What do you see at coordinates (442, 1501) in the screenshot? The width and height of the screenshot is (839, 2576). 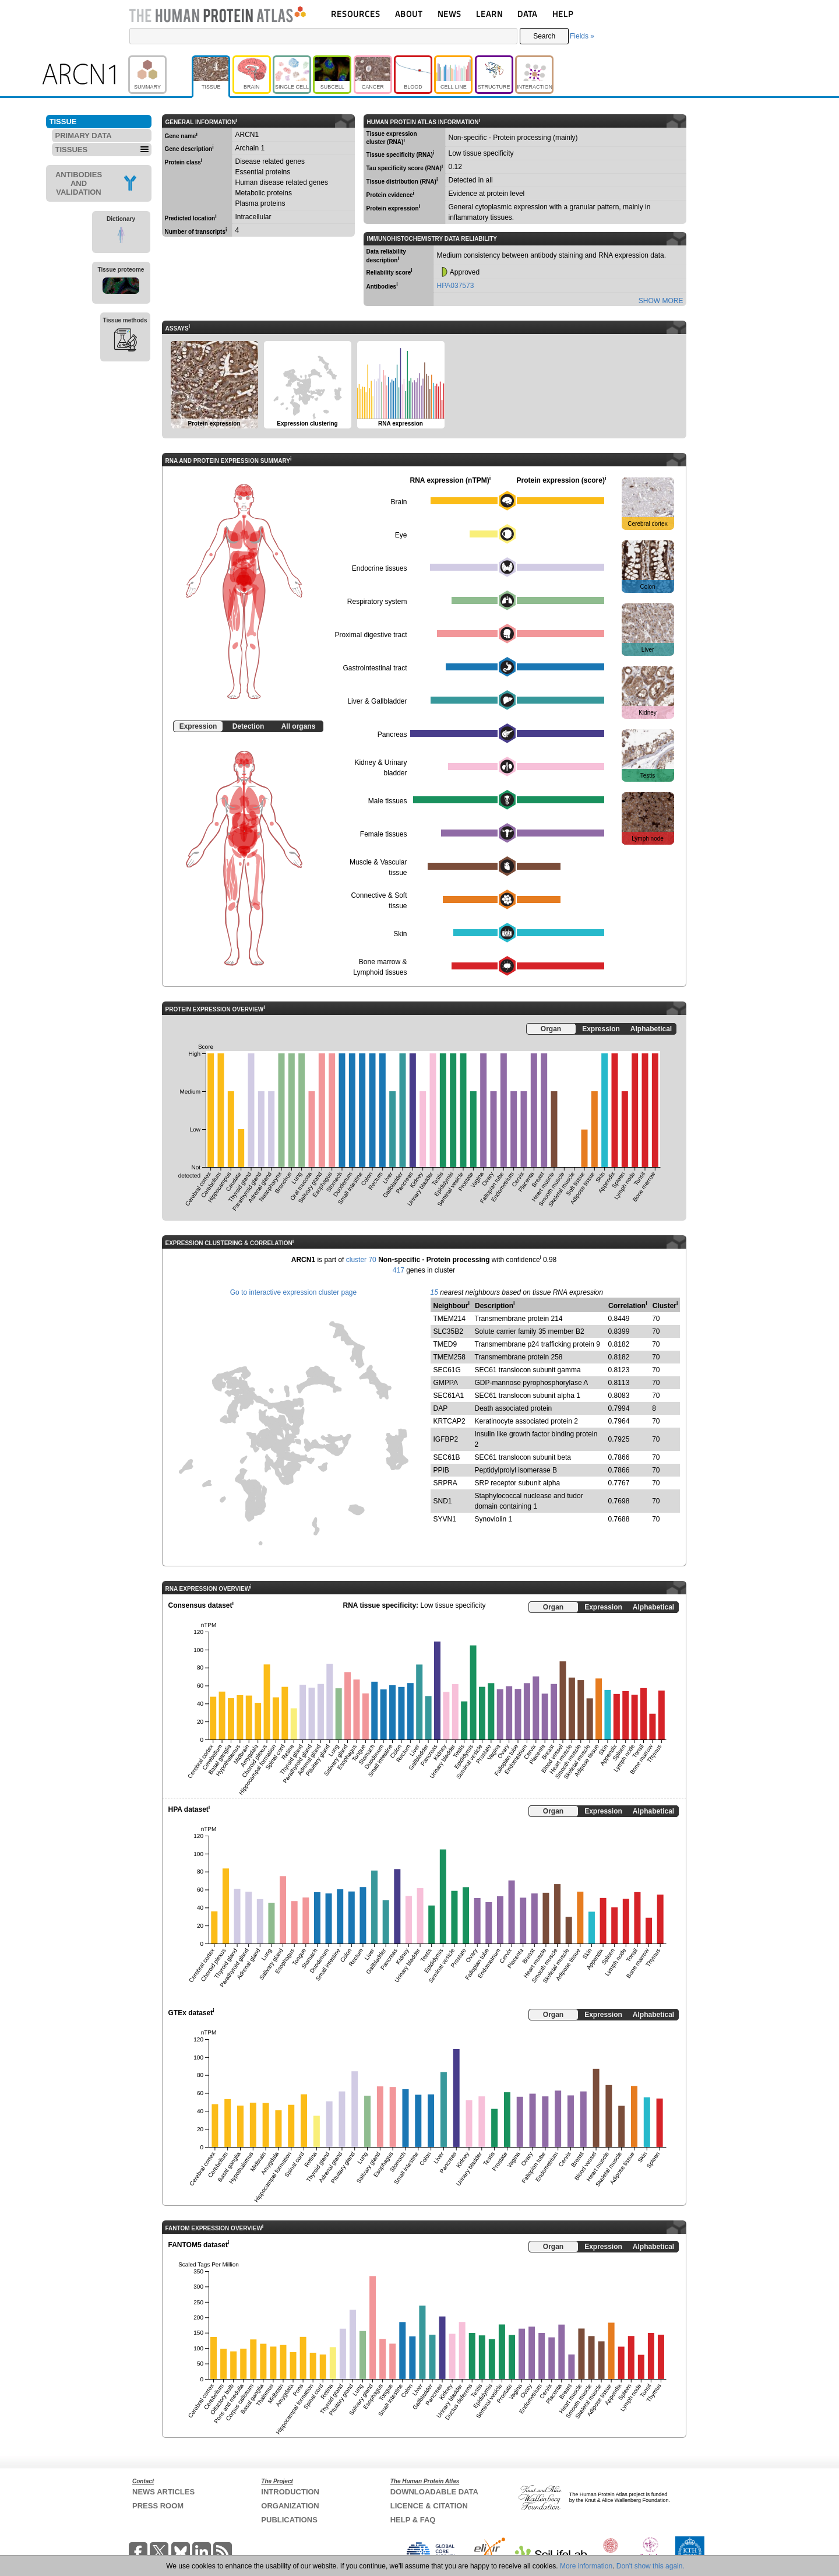 I see `SND1` at bounding box center [442, 1501].